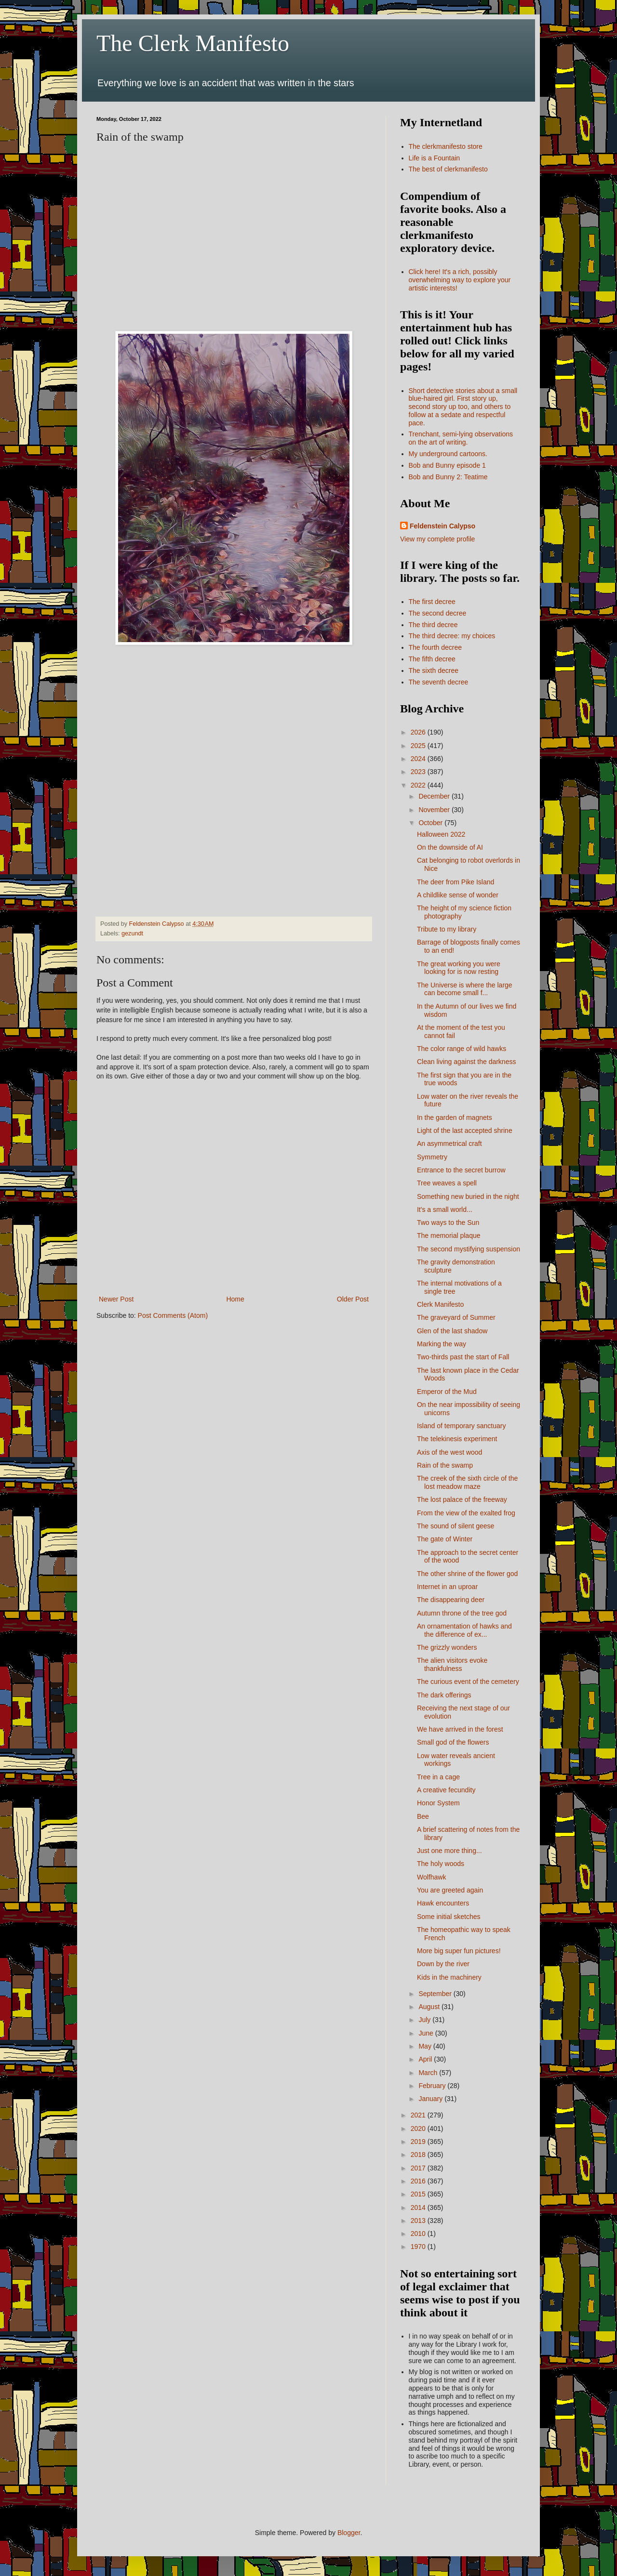 The width and height of the screenshot is (617, 2576). I want to click on The other shrine of the flower god, so click(467, 1573).